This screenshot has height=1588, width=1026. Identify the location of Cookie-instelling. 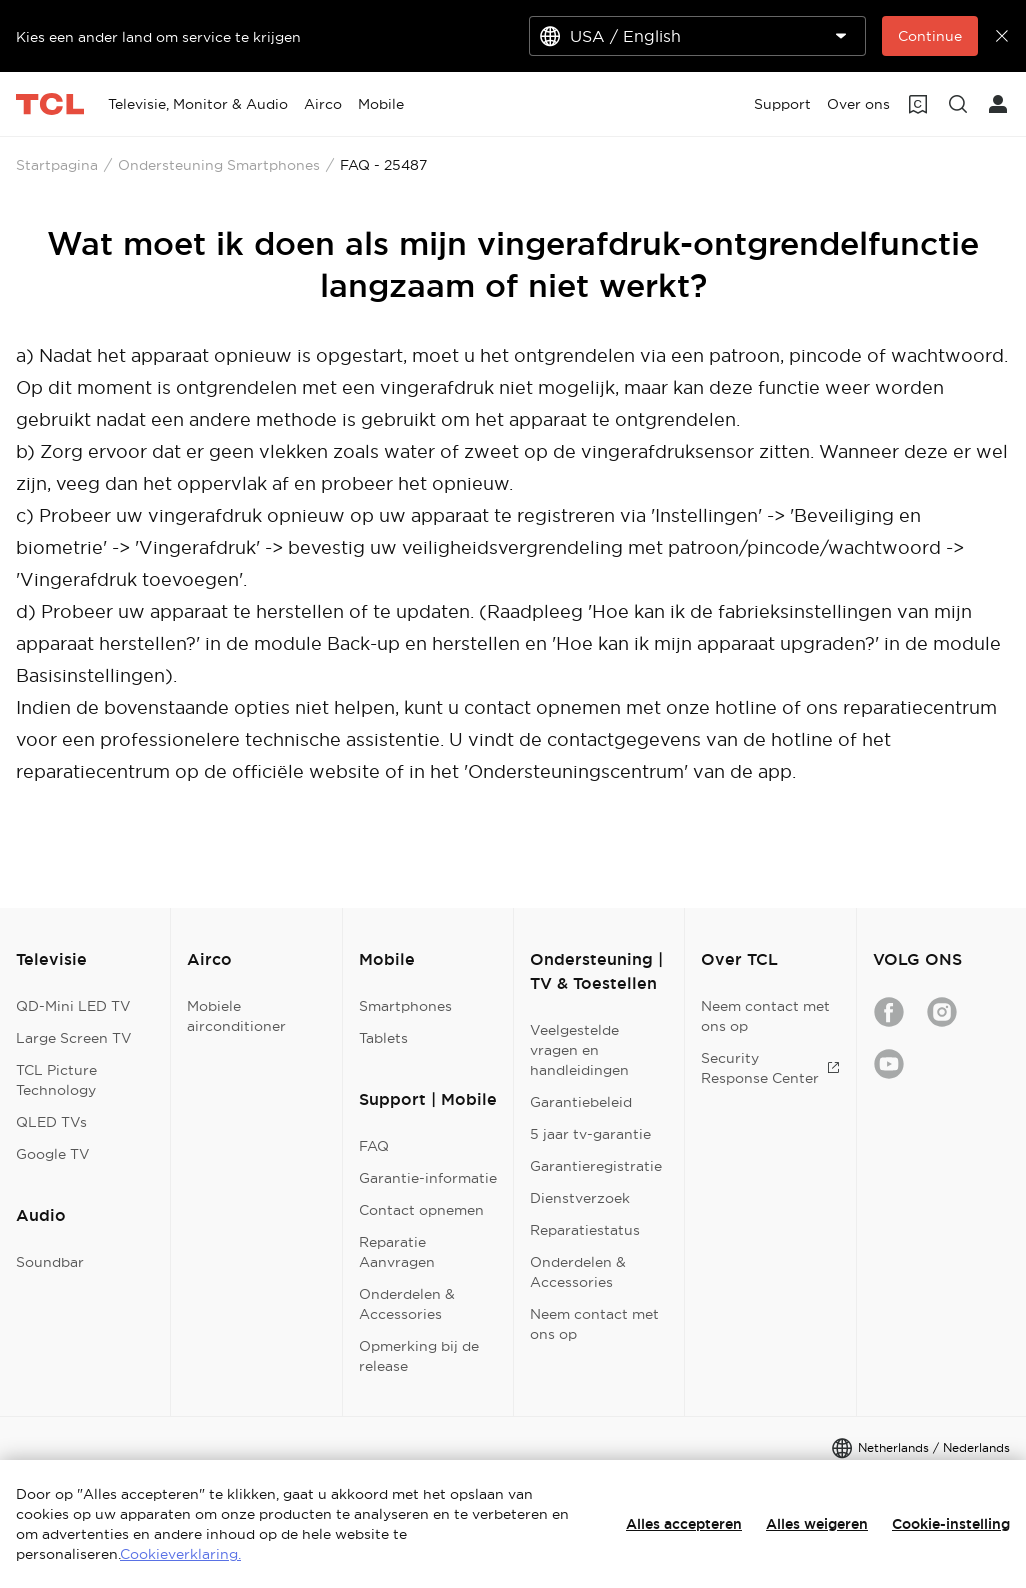
(951, 1524).